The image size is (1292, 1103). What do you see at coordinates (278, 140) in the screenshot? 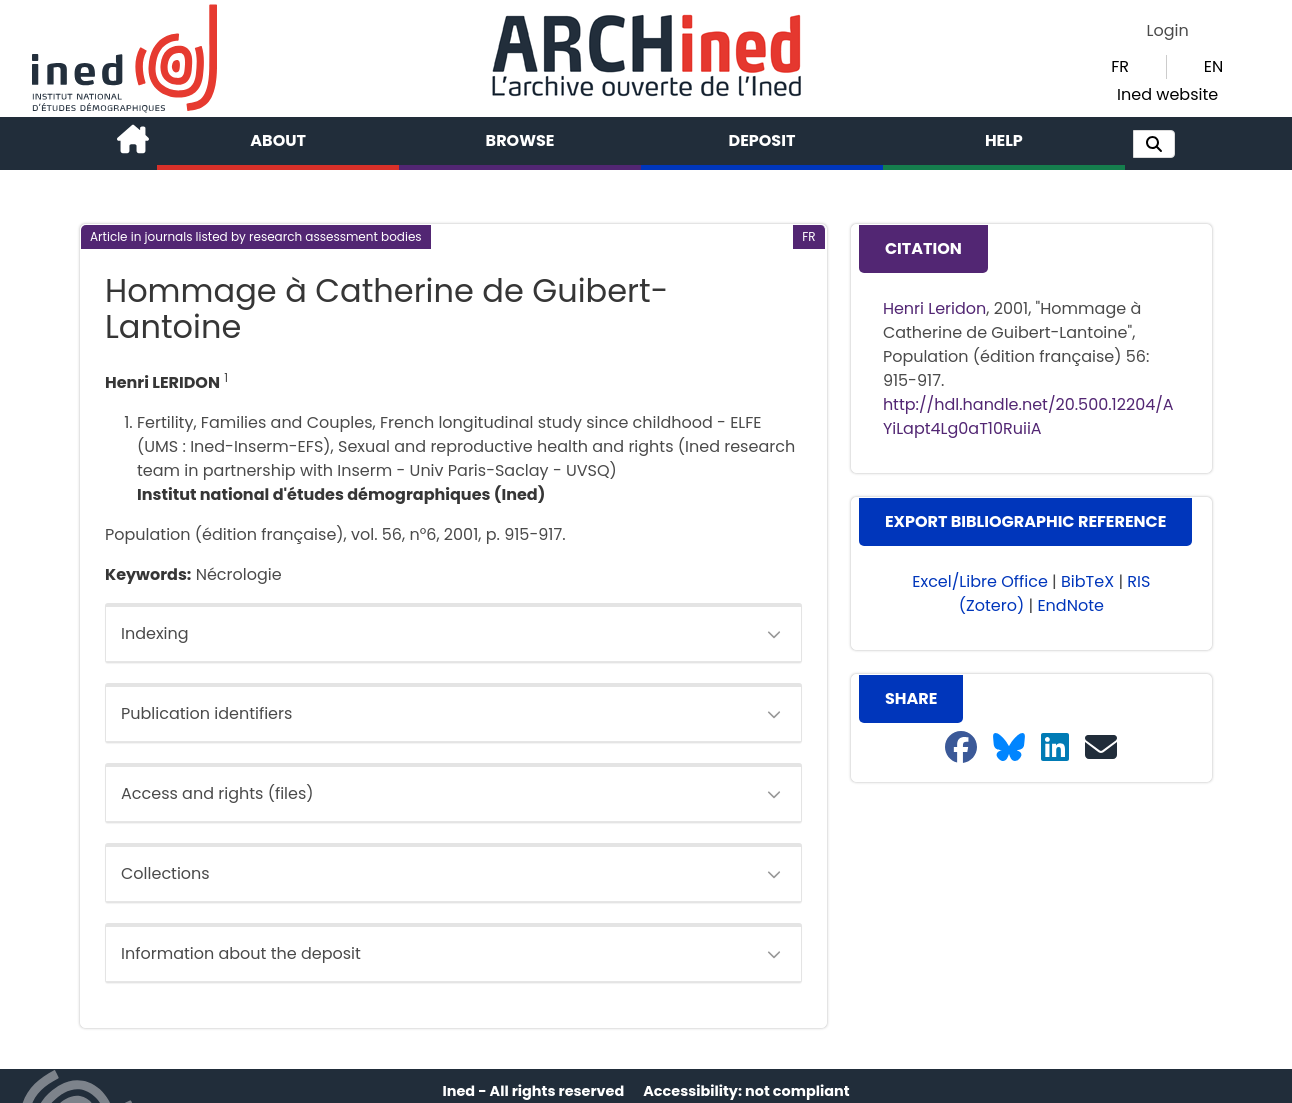
I see `About` at bounding box center [278, 140].